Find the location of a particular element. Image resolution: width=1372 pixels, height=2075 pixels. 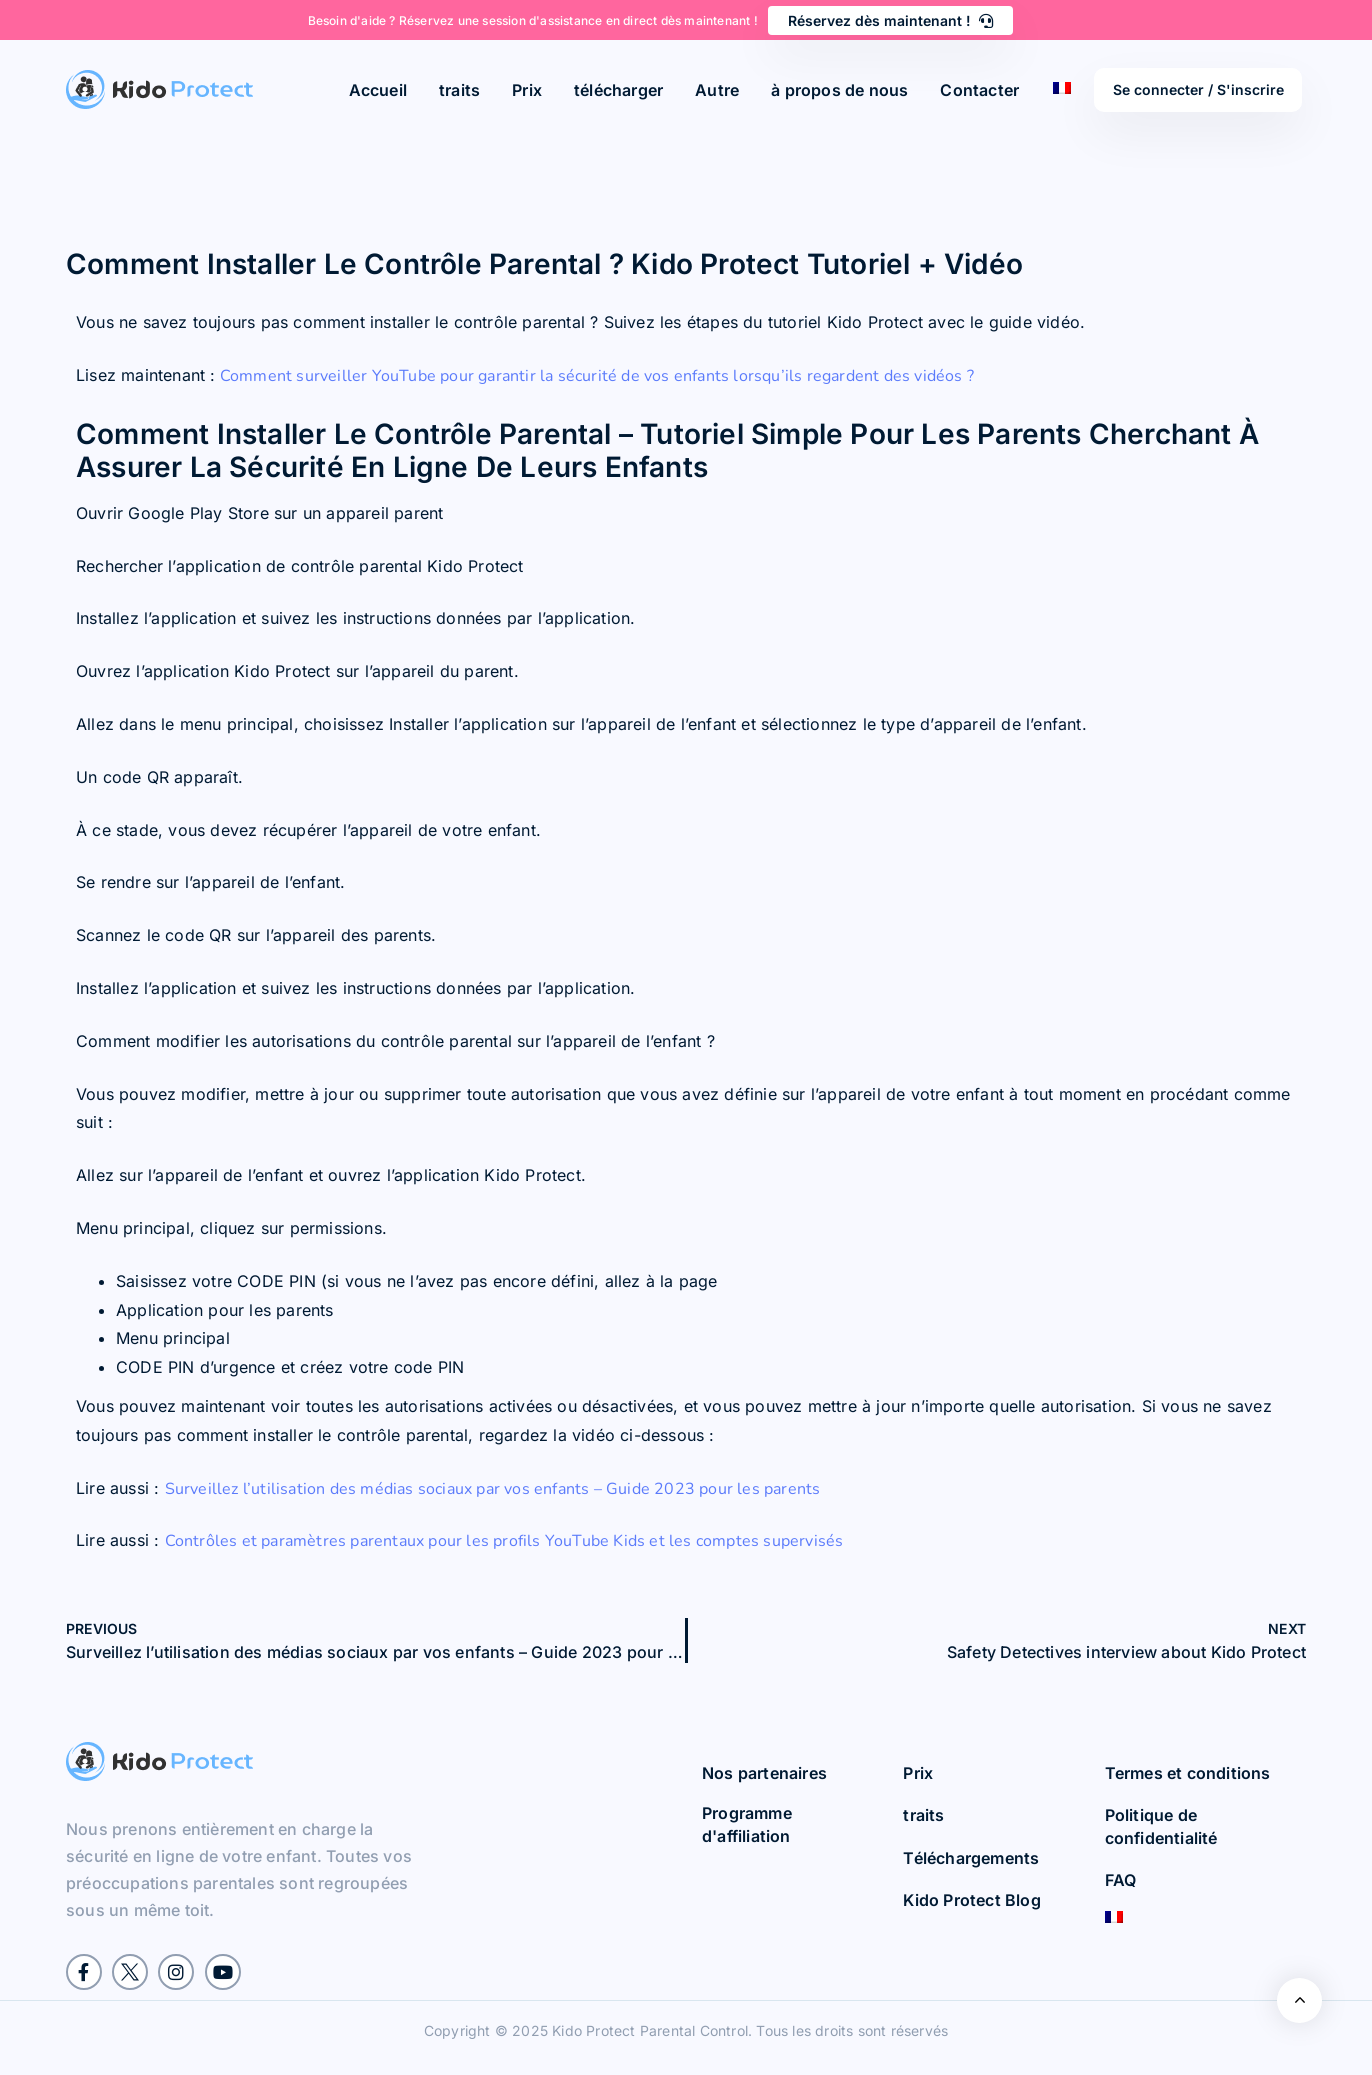

à propos de nous is located at coordinates (839, 90).